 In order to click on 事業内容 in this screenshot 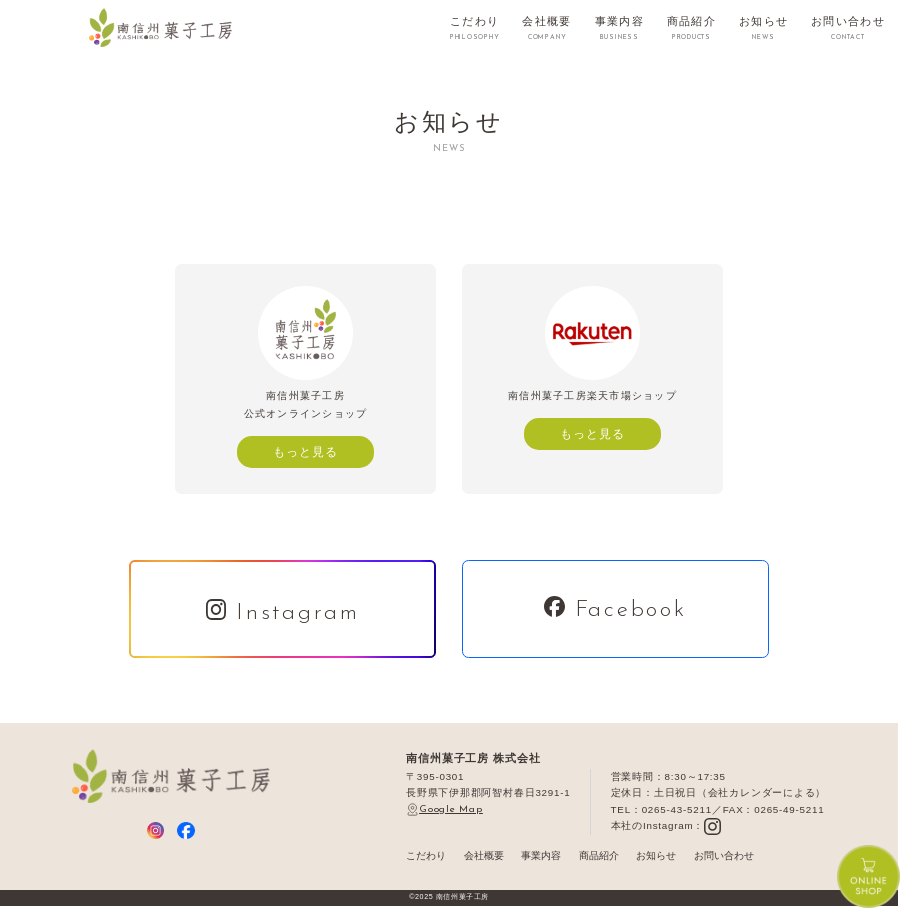, I will do `click(541, 855)`.